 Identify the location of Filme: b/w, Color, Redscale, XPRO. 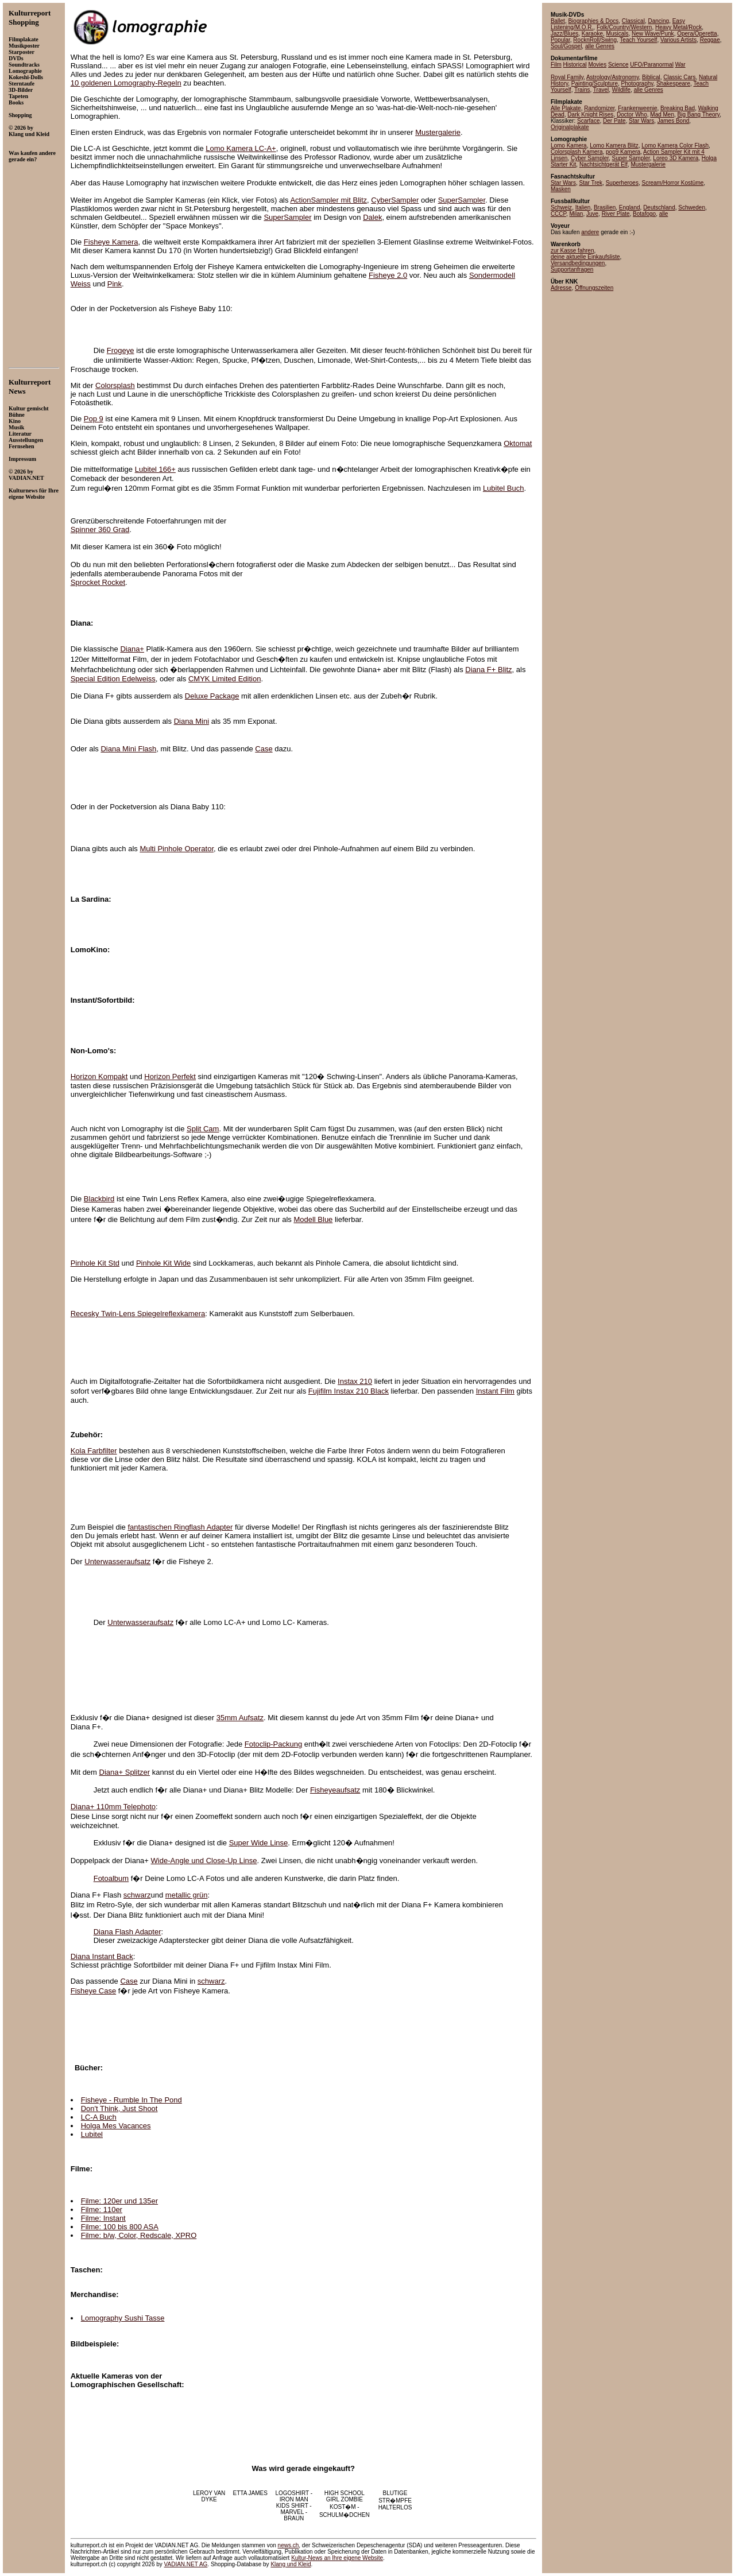
(139, 2235).